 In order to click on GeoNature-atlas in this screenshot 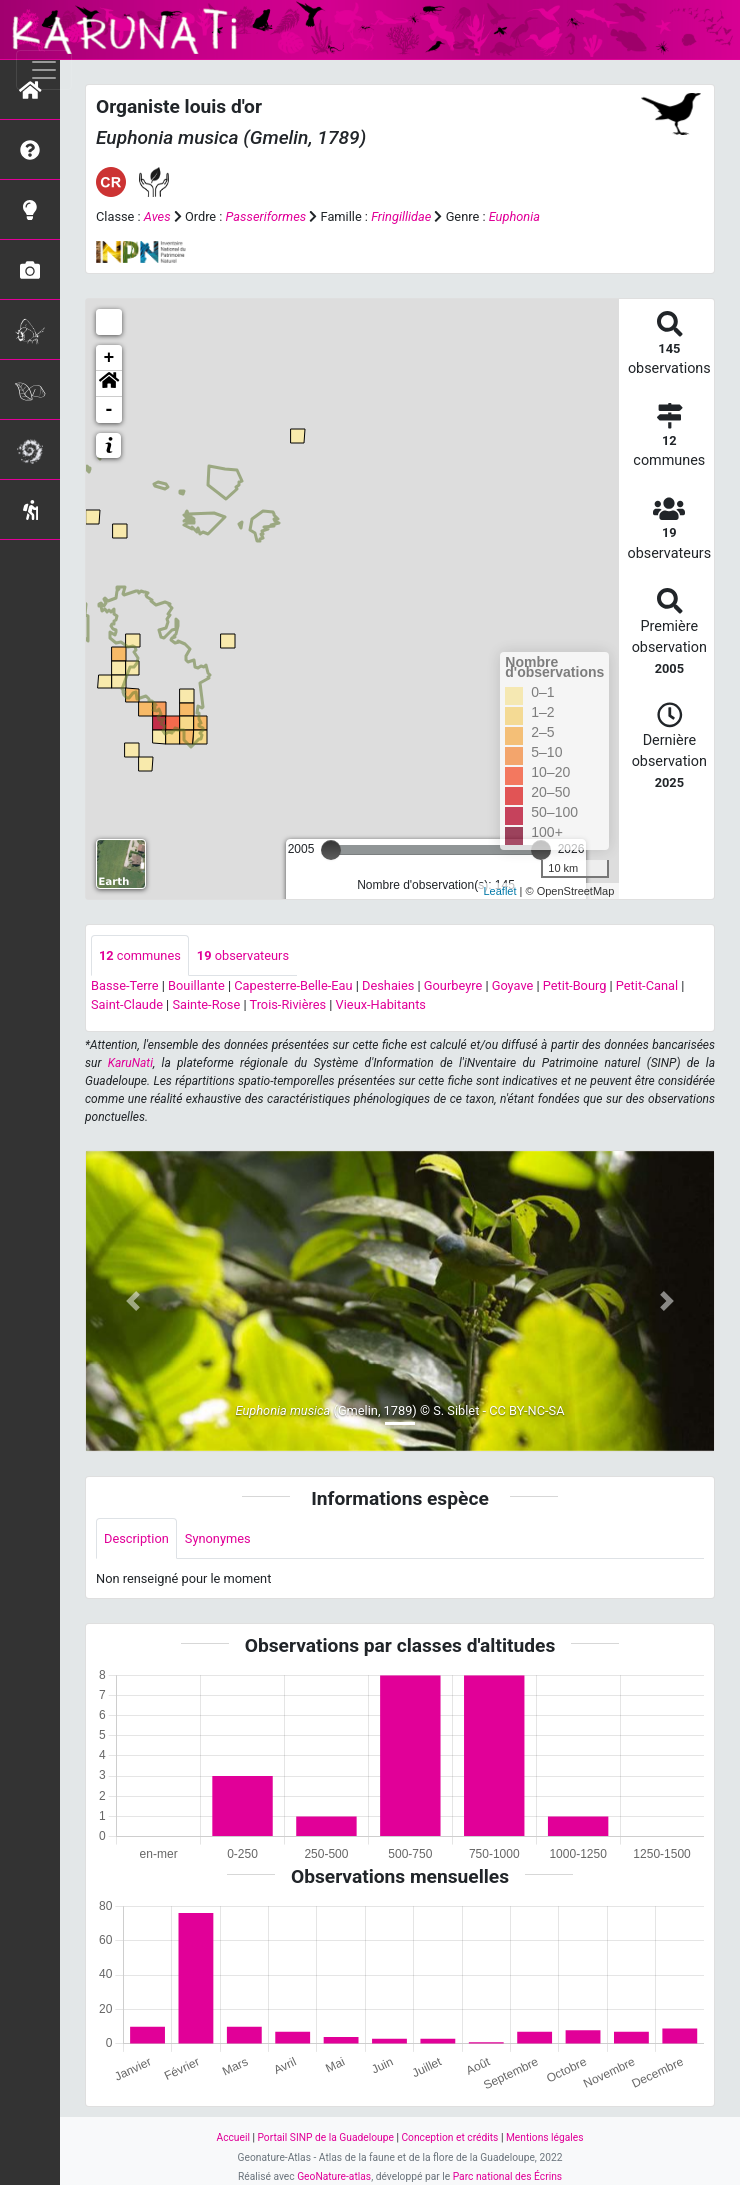, I will do `click(334, 2176)`.